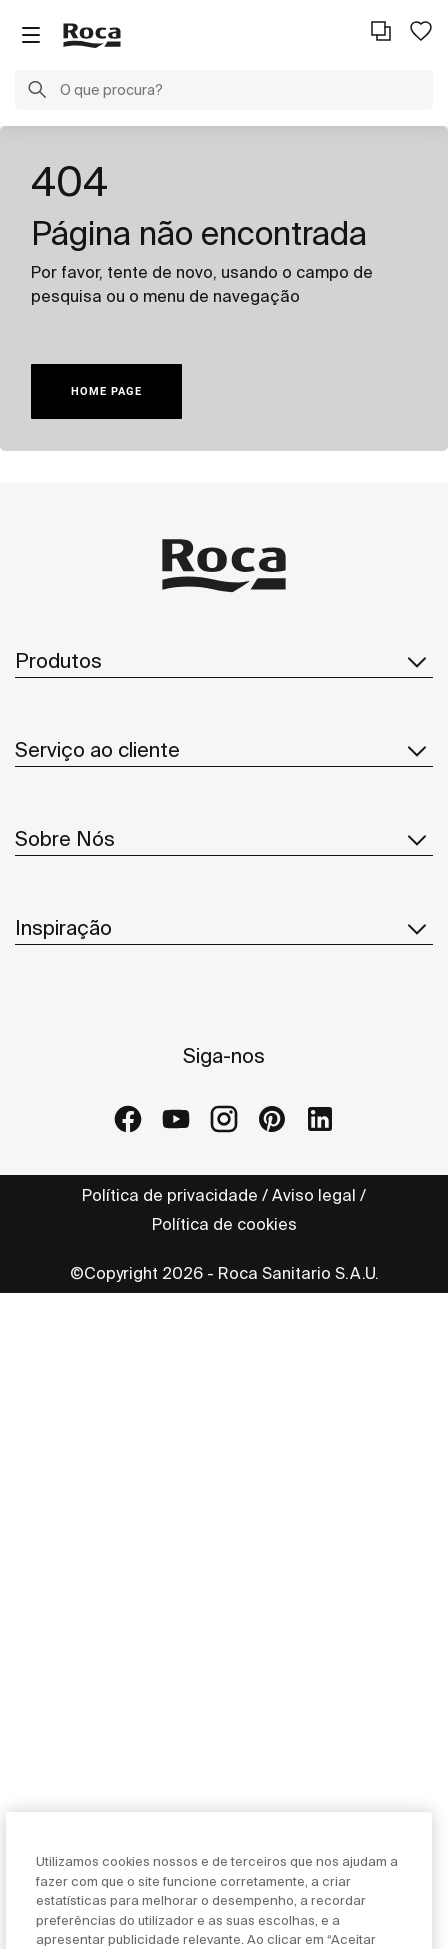 Image resolution: width=448 pixels, height=1949 pixels. What do you see at coordinates (72, 1605) in the screenshot?
I see `Roca Galleries` at bounding box center [72, 1605].